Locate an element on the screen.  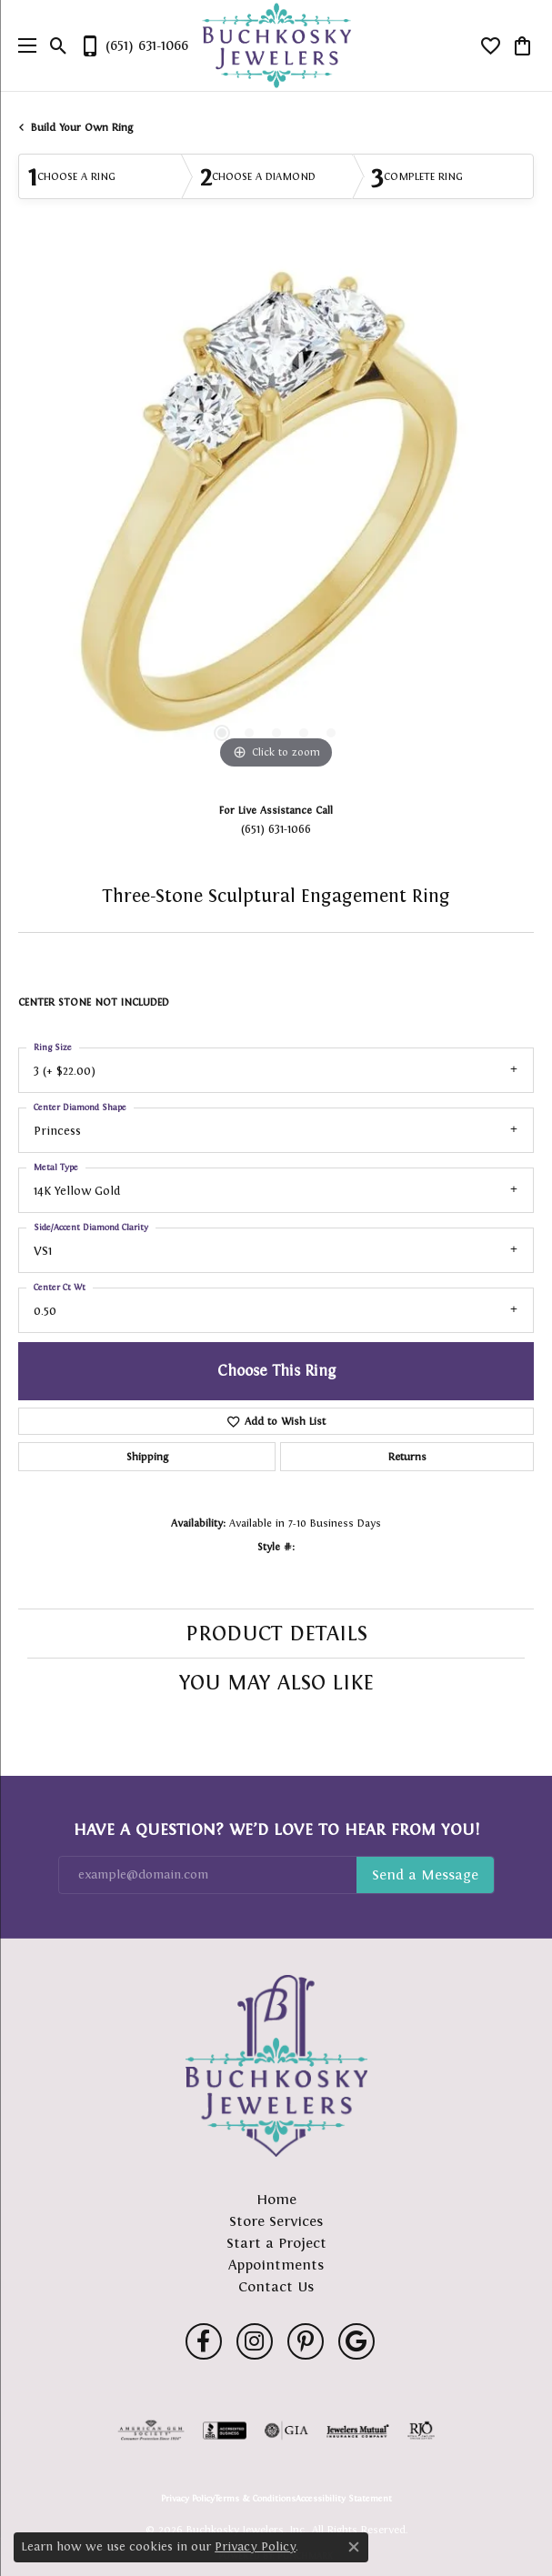
You May Also Like is located at coordinates (276, 1682).